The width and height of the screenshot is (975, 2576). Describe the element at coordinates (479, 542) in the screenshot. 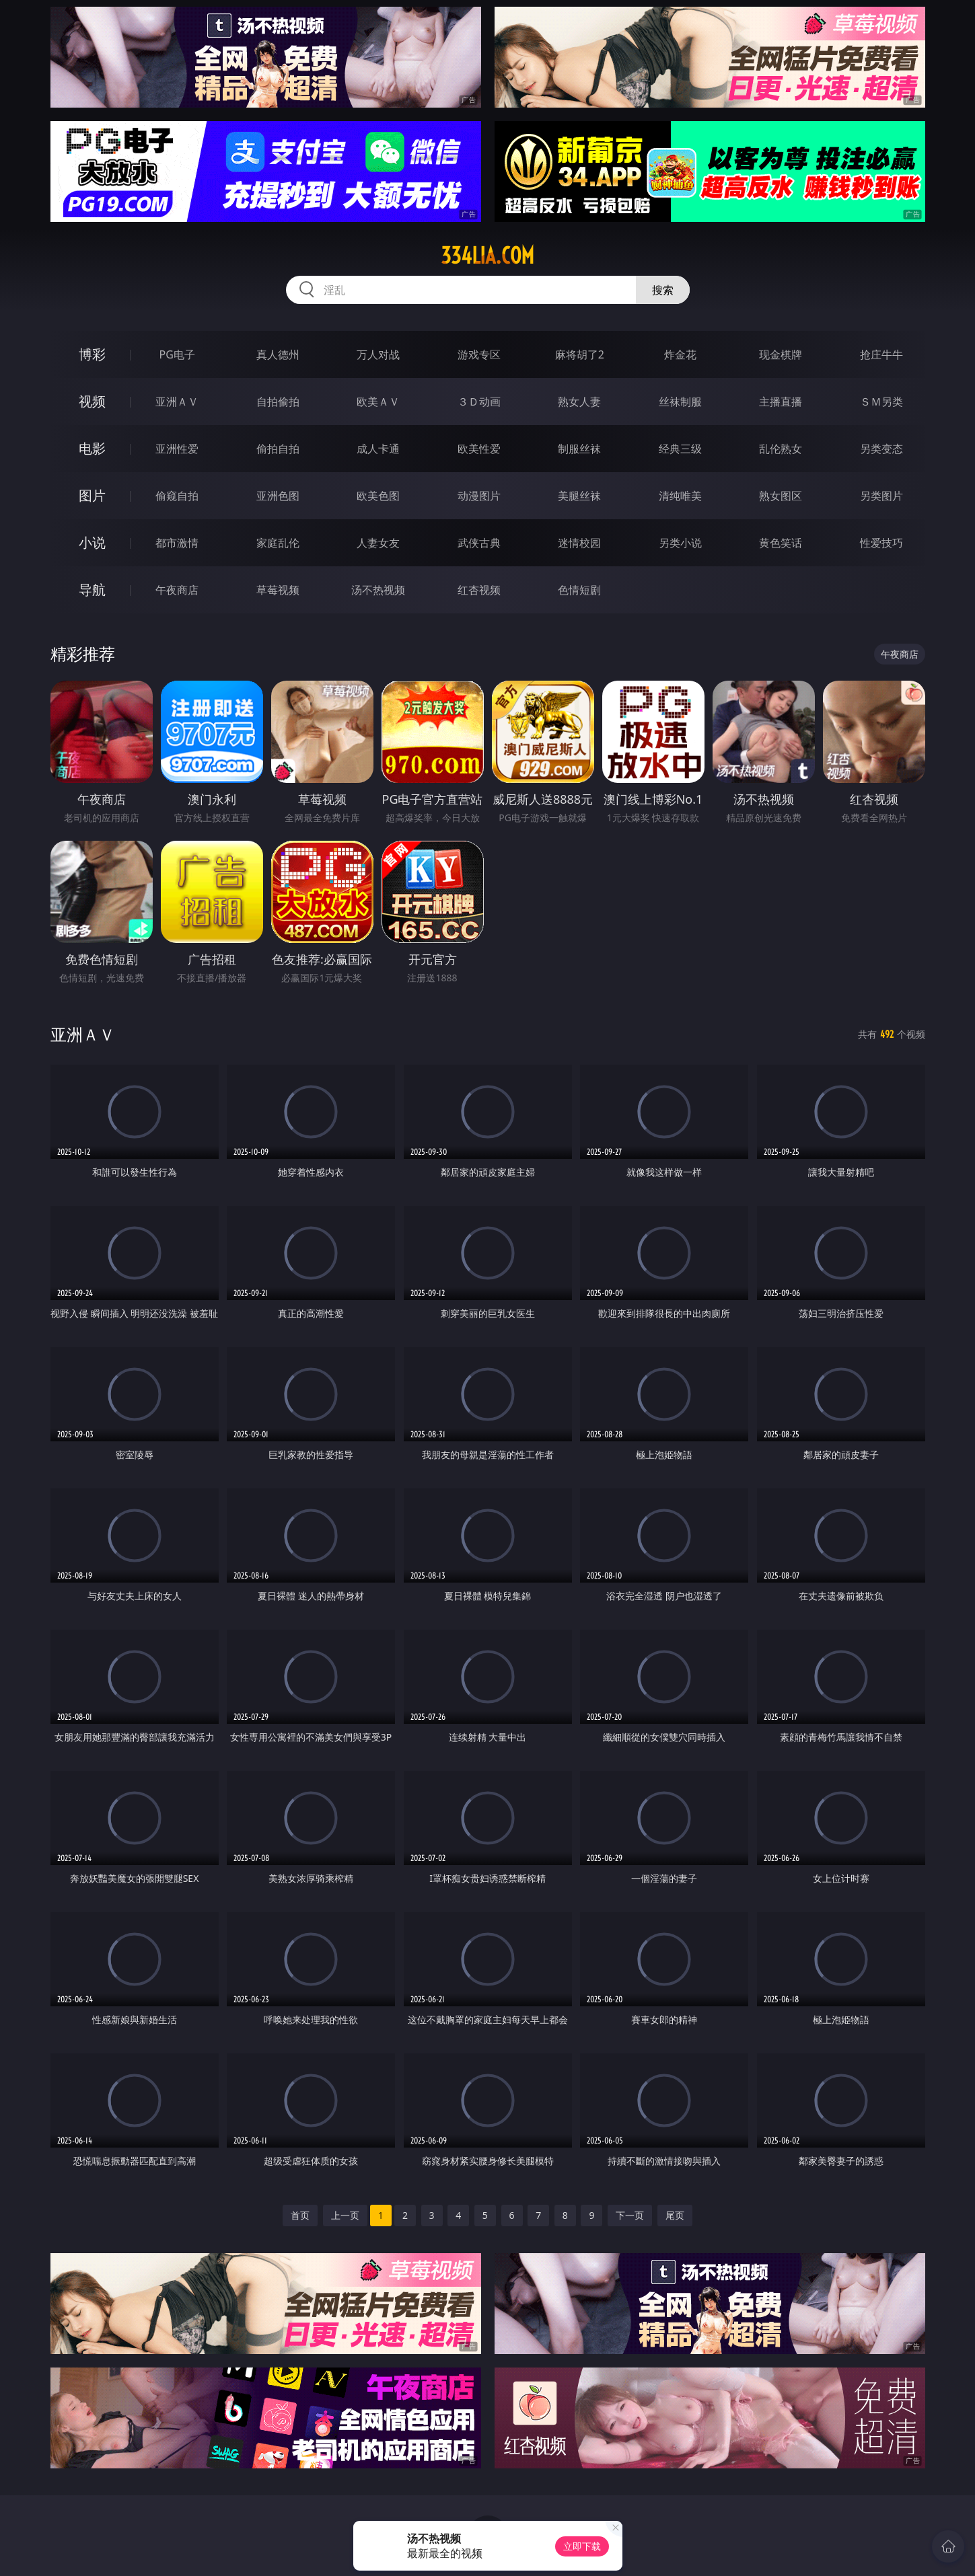

I see `武侠古典` at that location.